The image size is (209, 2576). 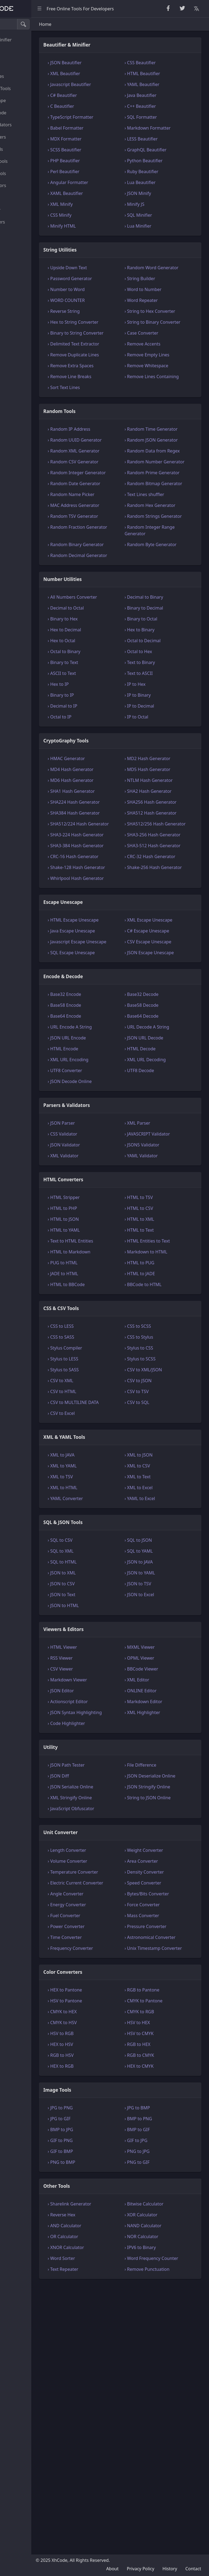 What do you see at coordinates (103, 2329) in the screenshot?
I see `› HEX to RGB` at bounding box center [103, 2329].